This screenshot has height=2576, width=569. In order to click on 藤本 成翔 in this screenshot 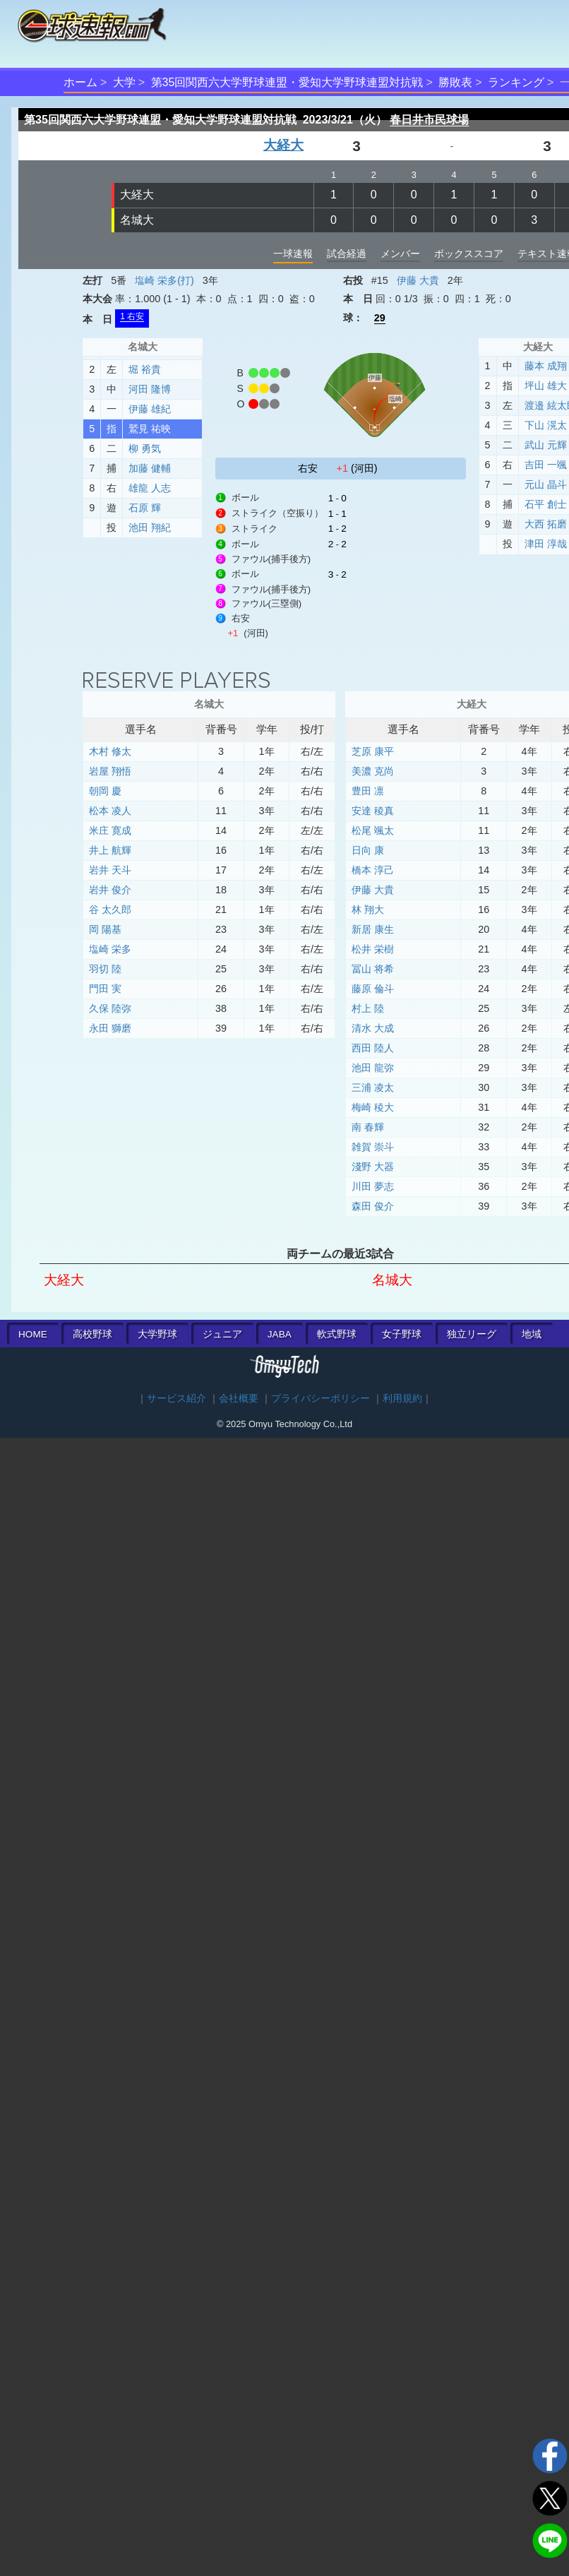, I will do `click(546, 365)`.